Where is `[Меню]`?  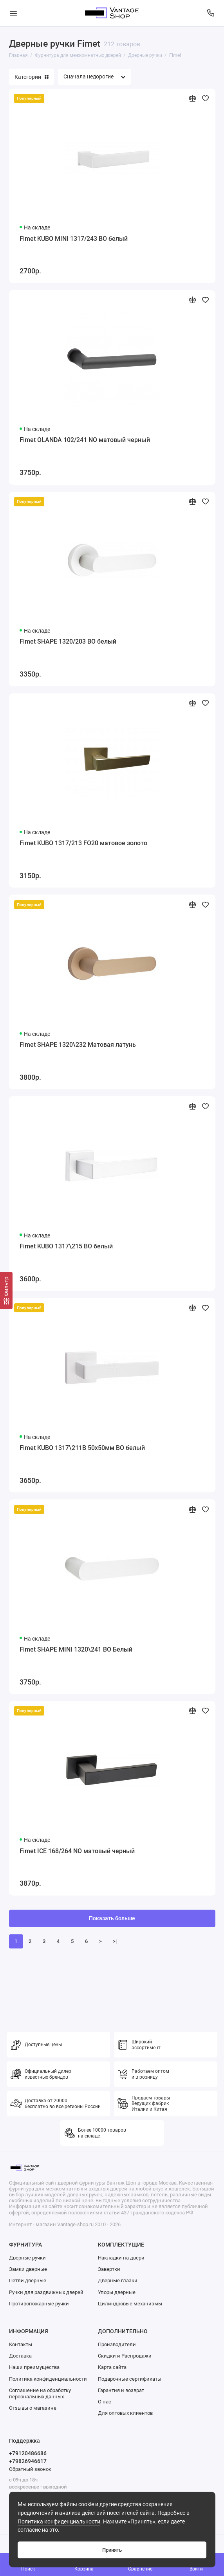
[Меню] is located at coordinates (13, 13).